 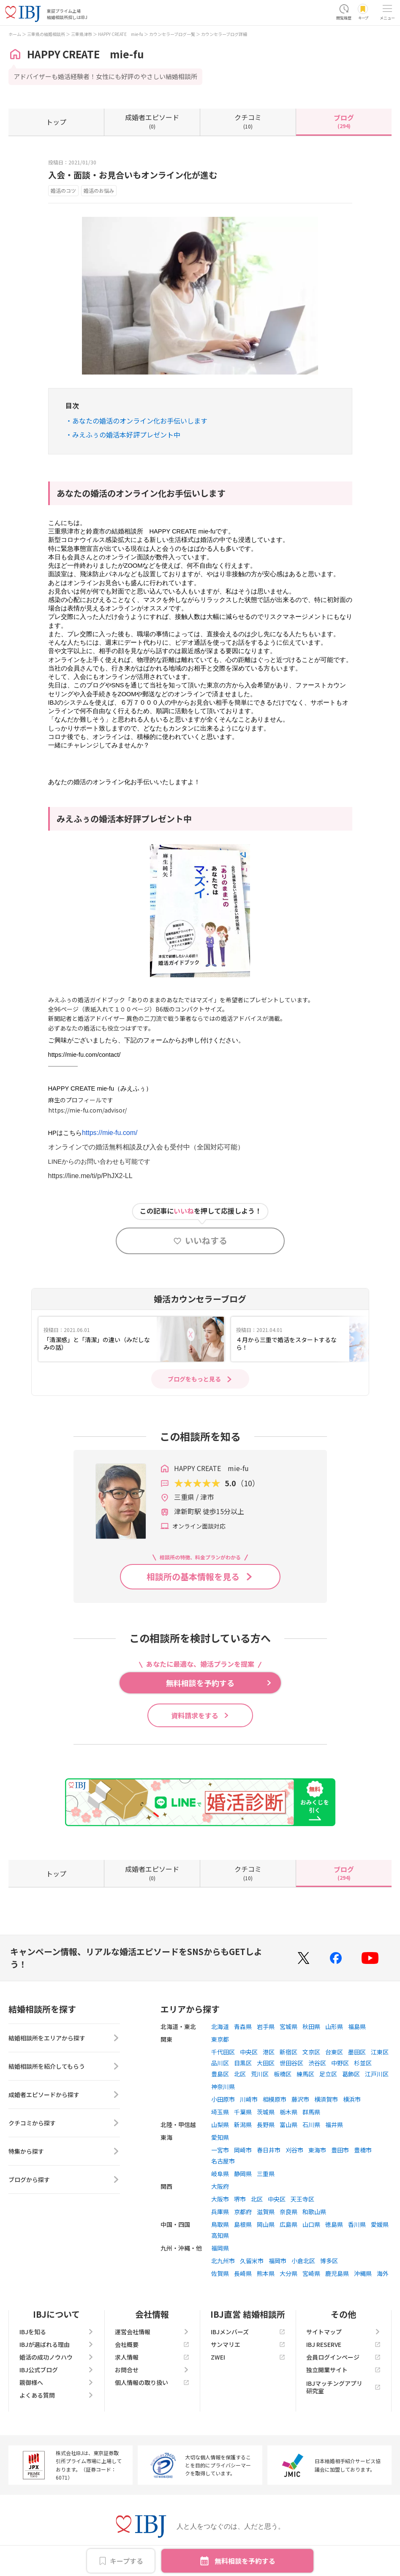 I want to click on 板橋区, so click(x=282, y=2074).